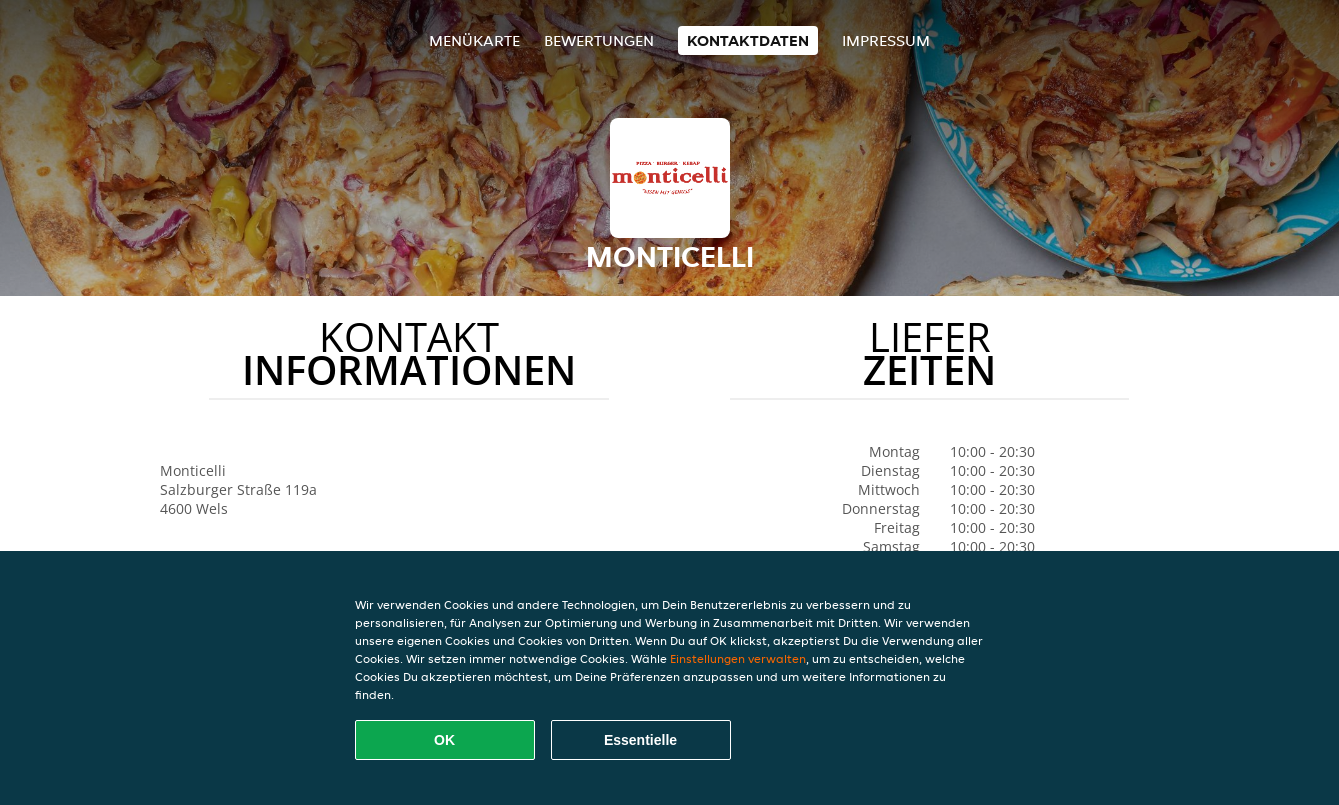 The width and height of the screenshot is (1339, 805). I want to click on Kontaktdaten, so click(748, 40).